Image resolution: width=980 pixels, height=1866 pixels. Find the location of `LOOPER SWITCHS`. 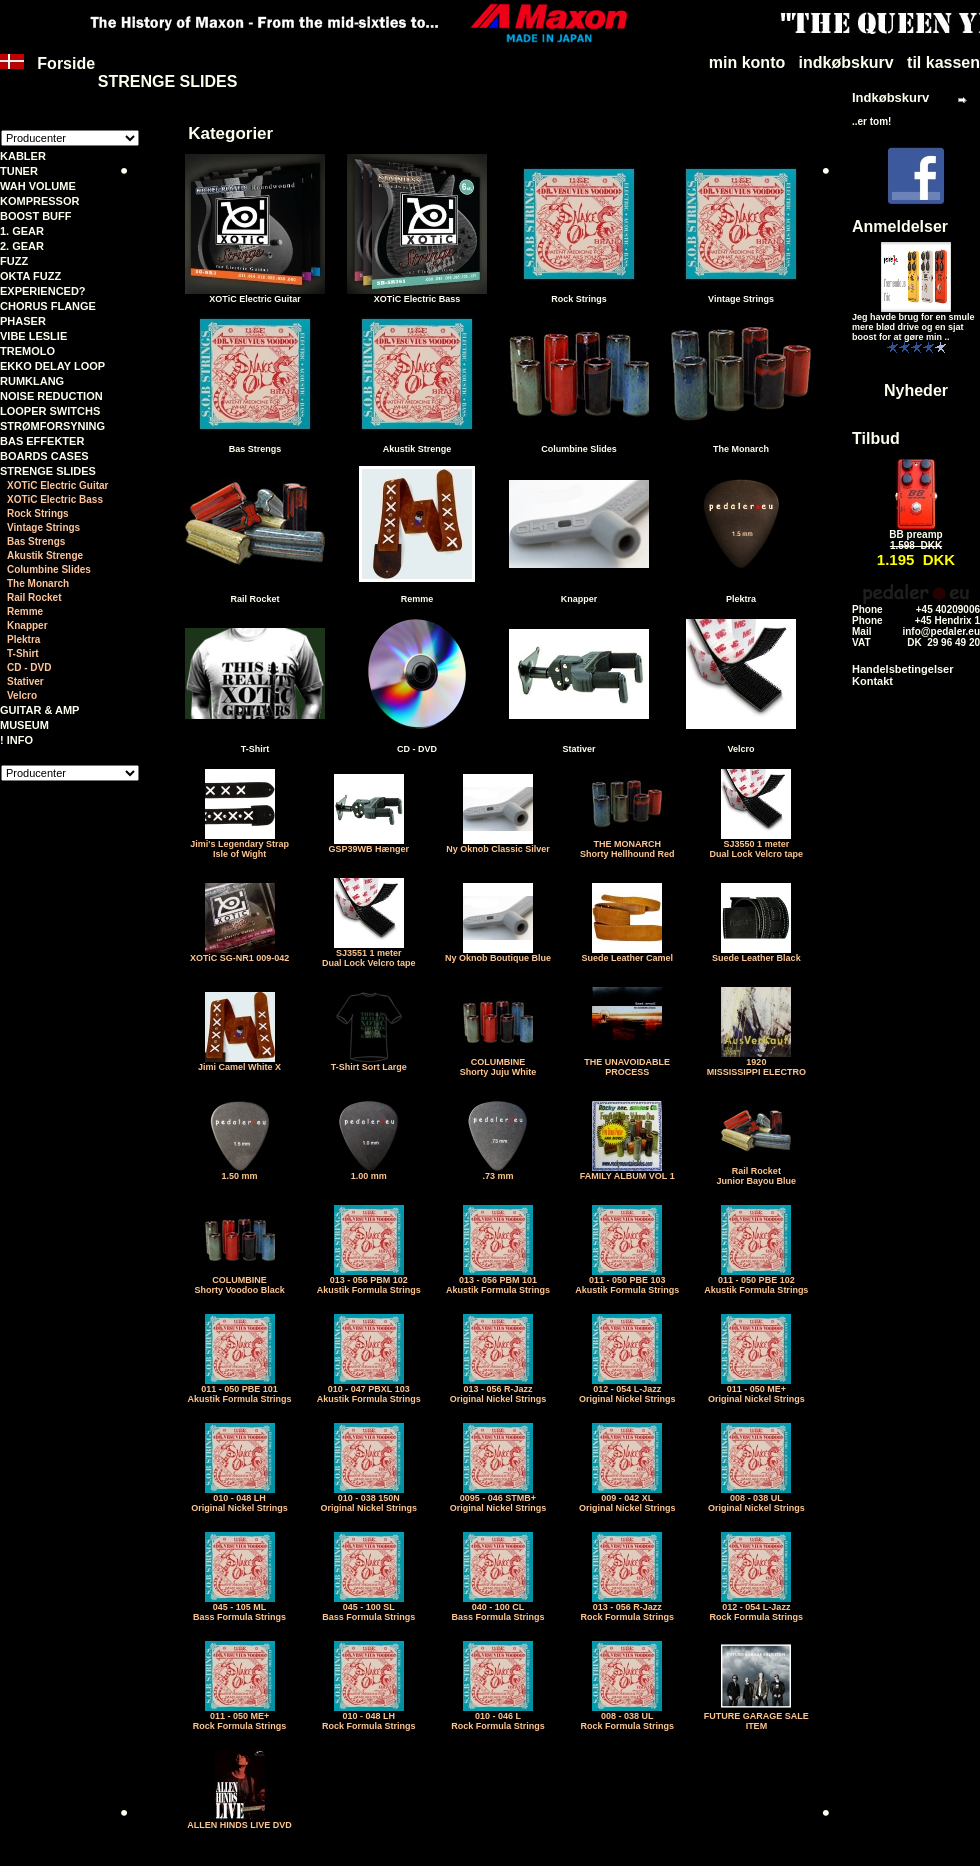

LOOPER SWITCHS is located at coordinates (50, 411).